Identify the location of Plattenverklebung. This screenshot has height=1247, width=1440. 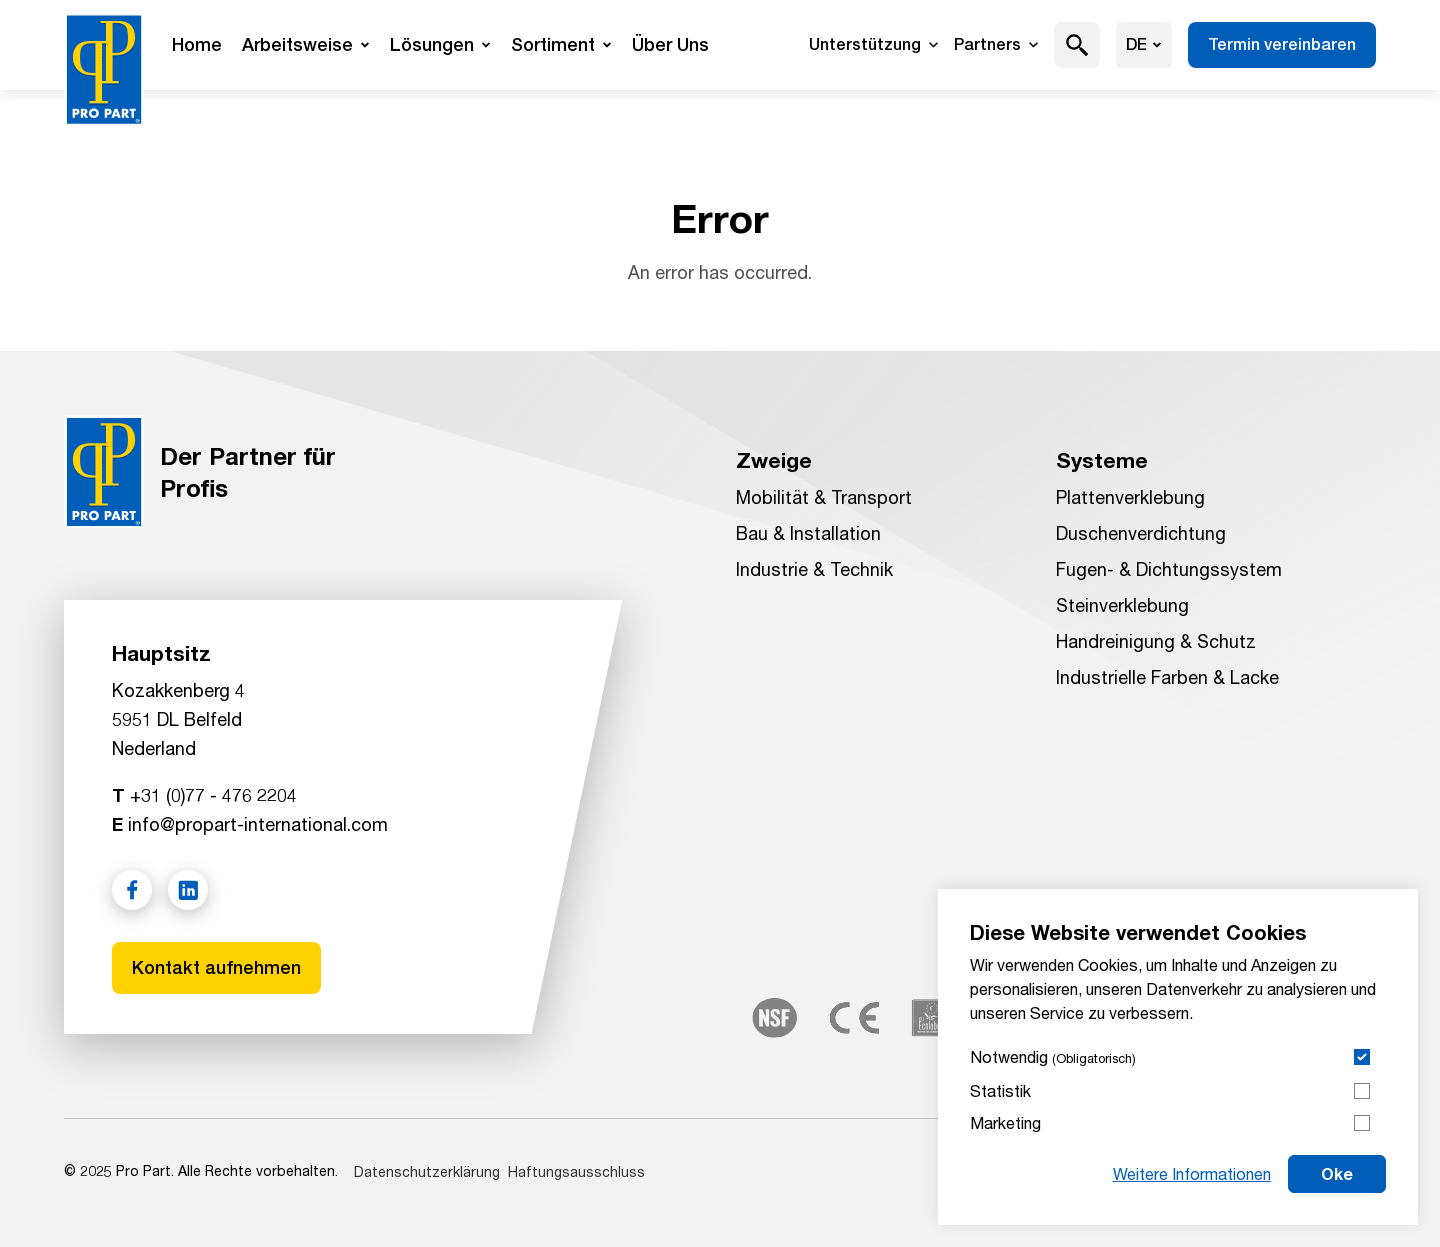
(1130, 497).